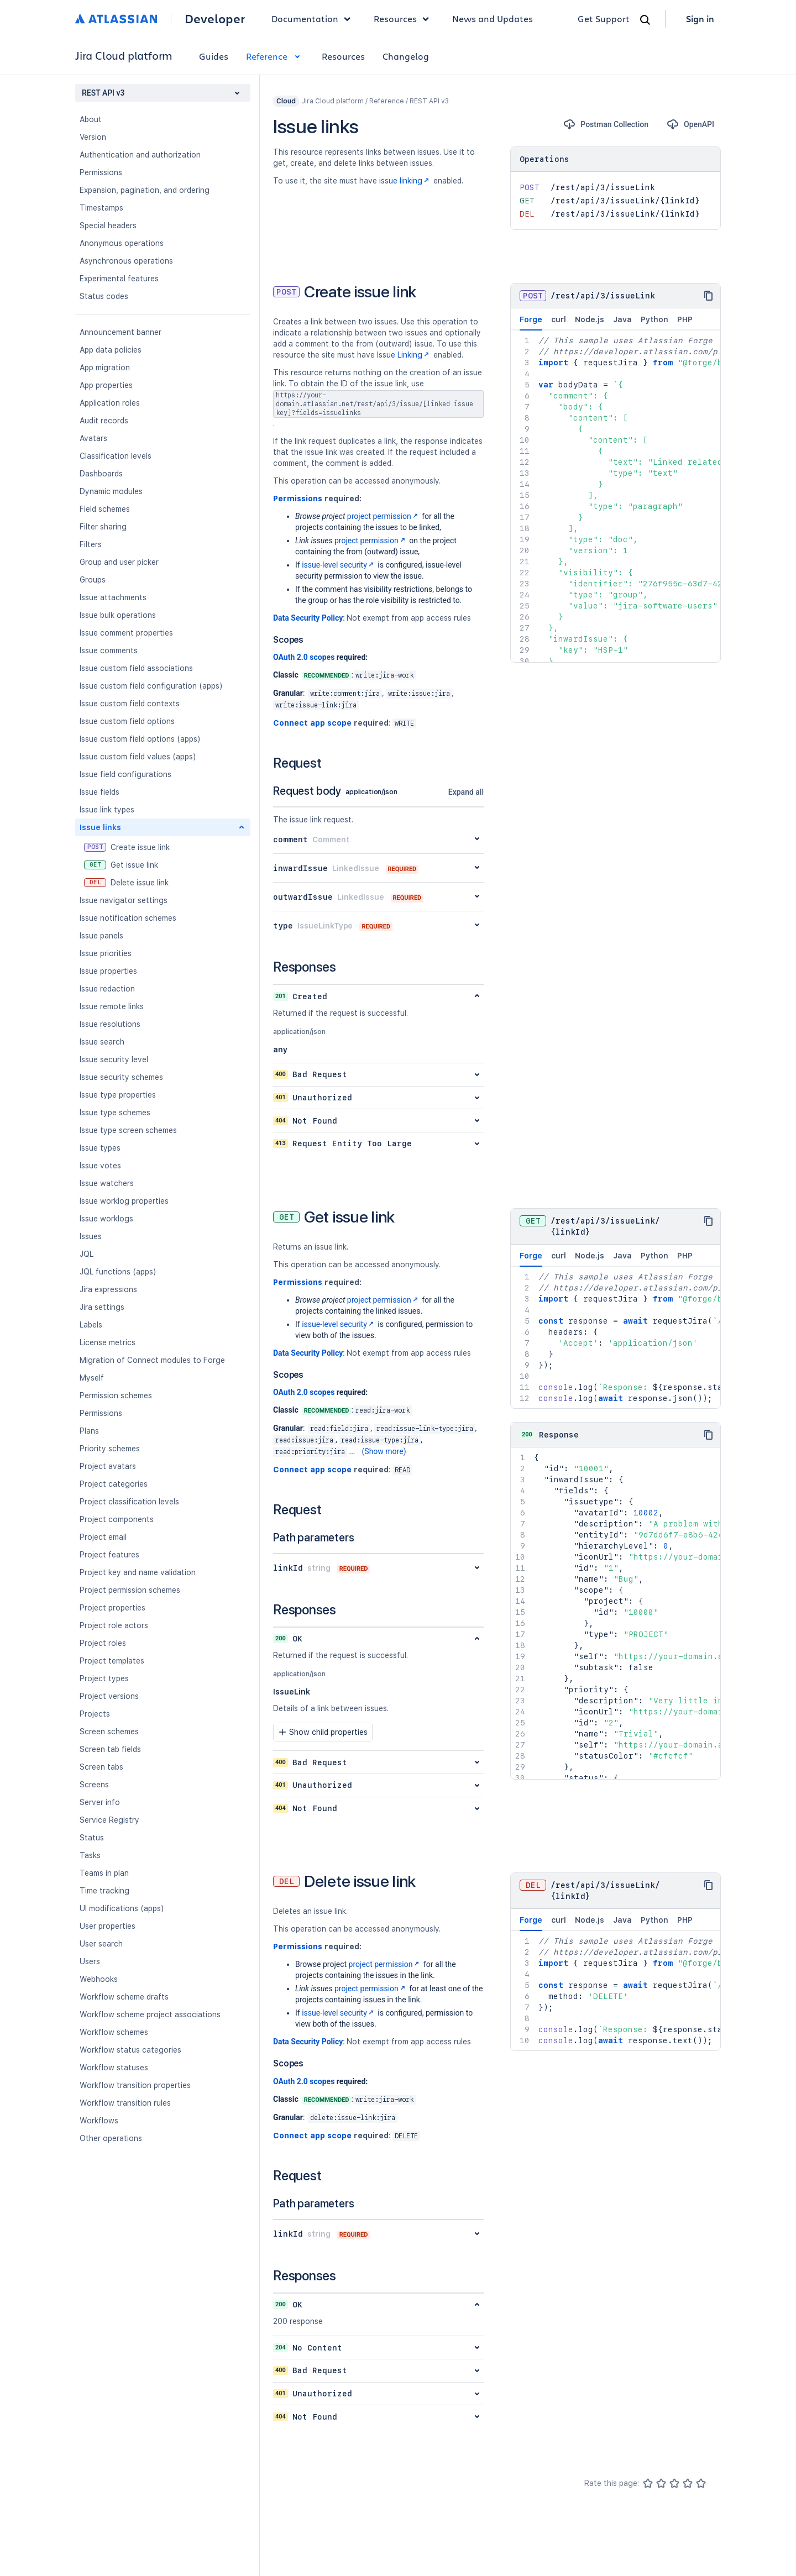 This screenshot has height=2576, width=796. What do you see at coordinates (116, 19) in the screenshot?
I see `[Atlassian home]` at bounding box center [116, 19].